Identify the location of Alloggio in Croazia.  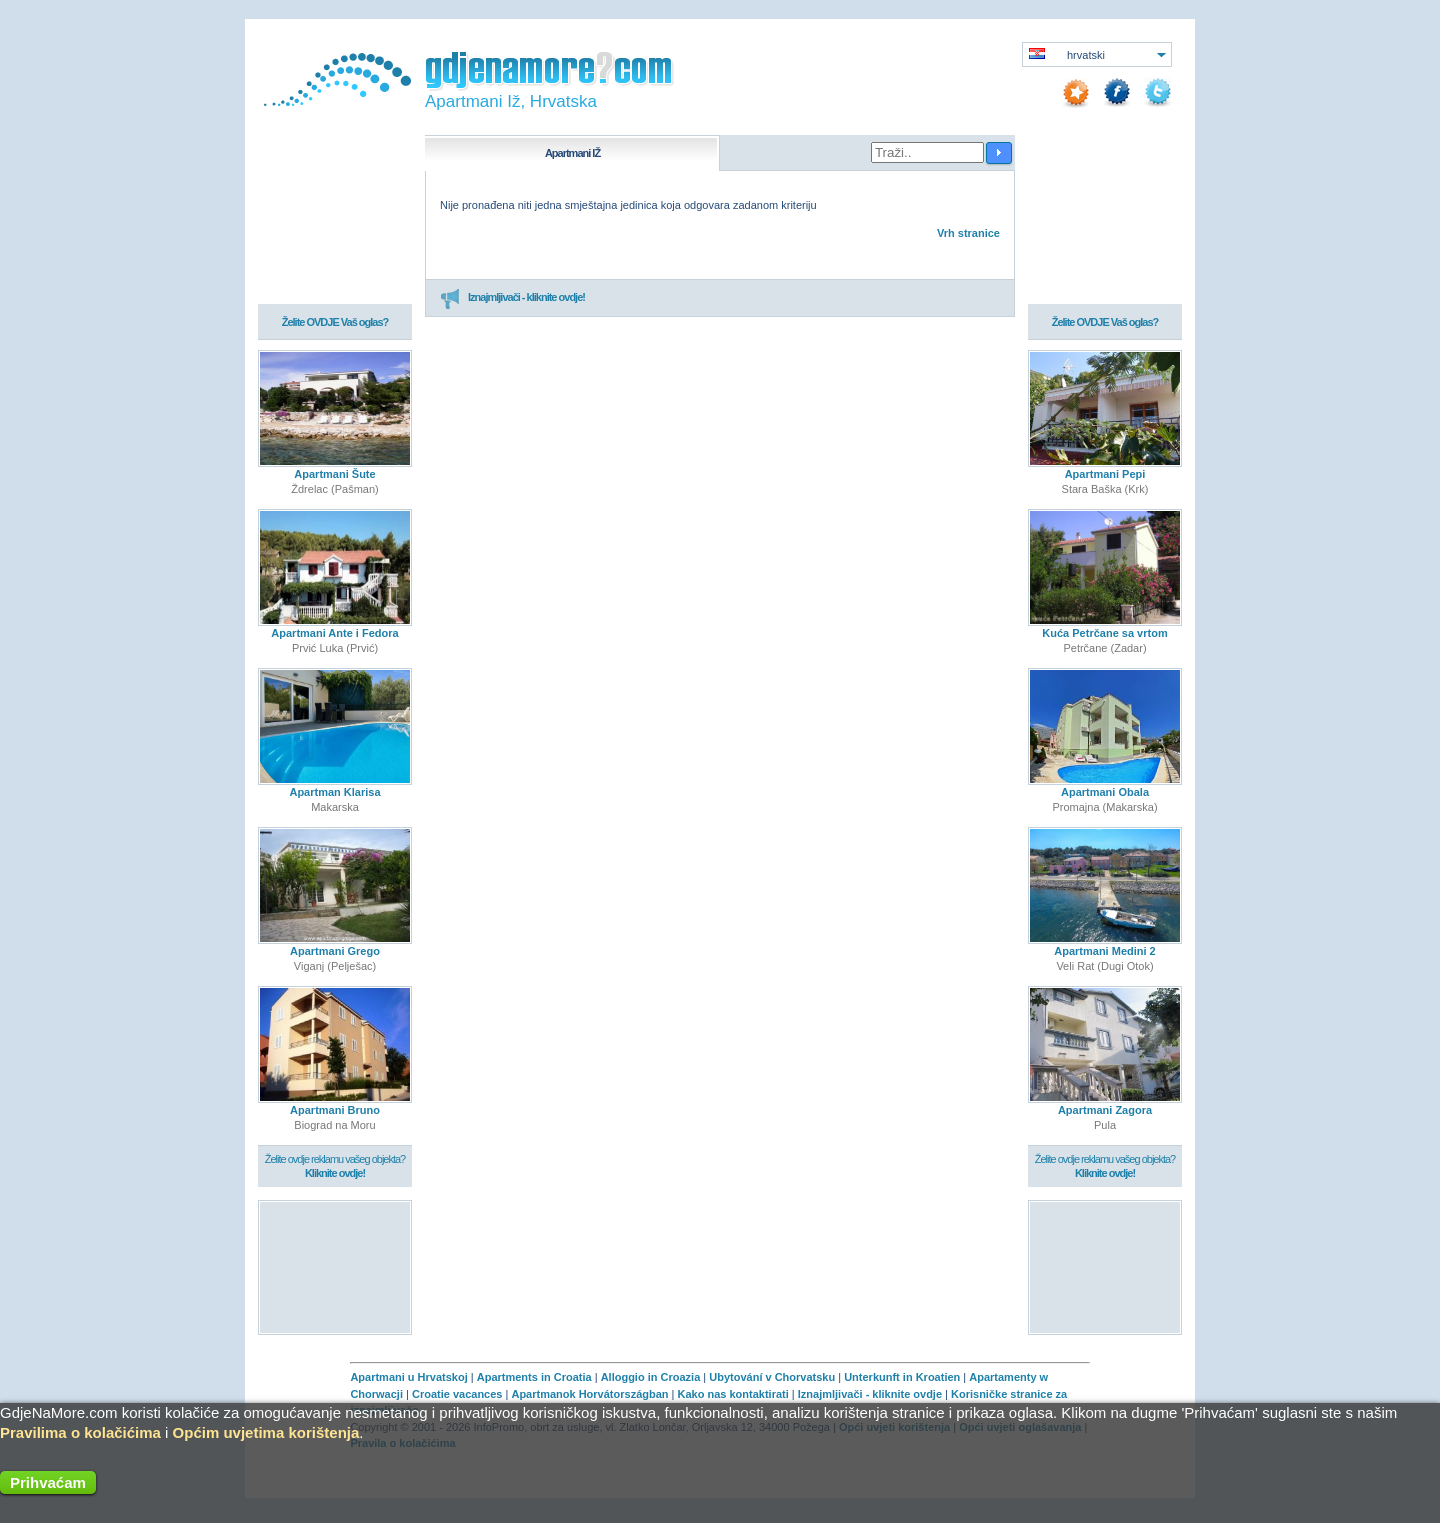
(651, 1377).